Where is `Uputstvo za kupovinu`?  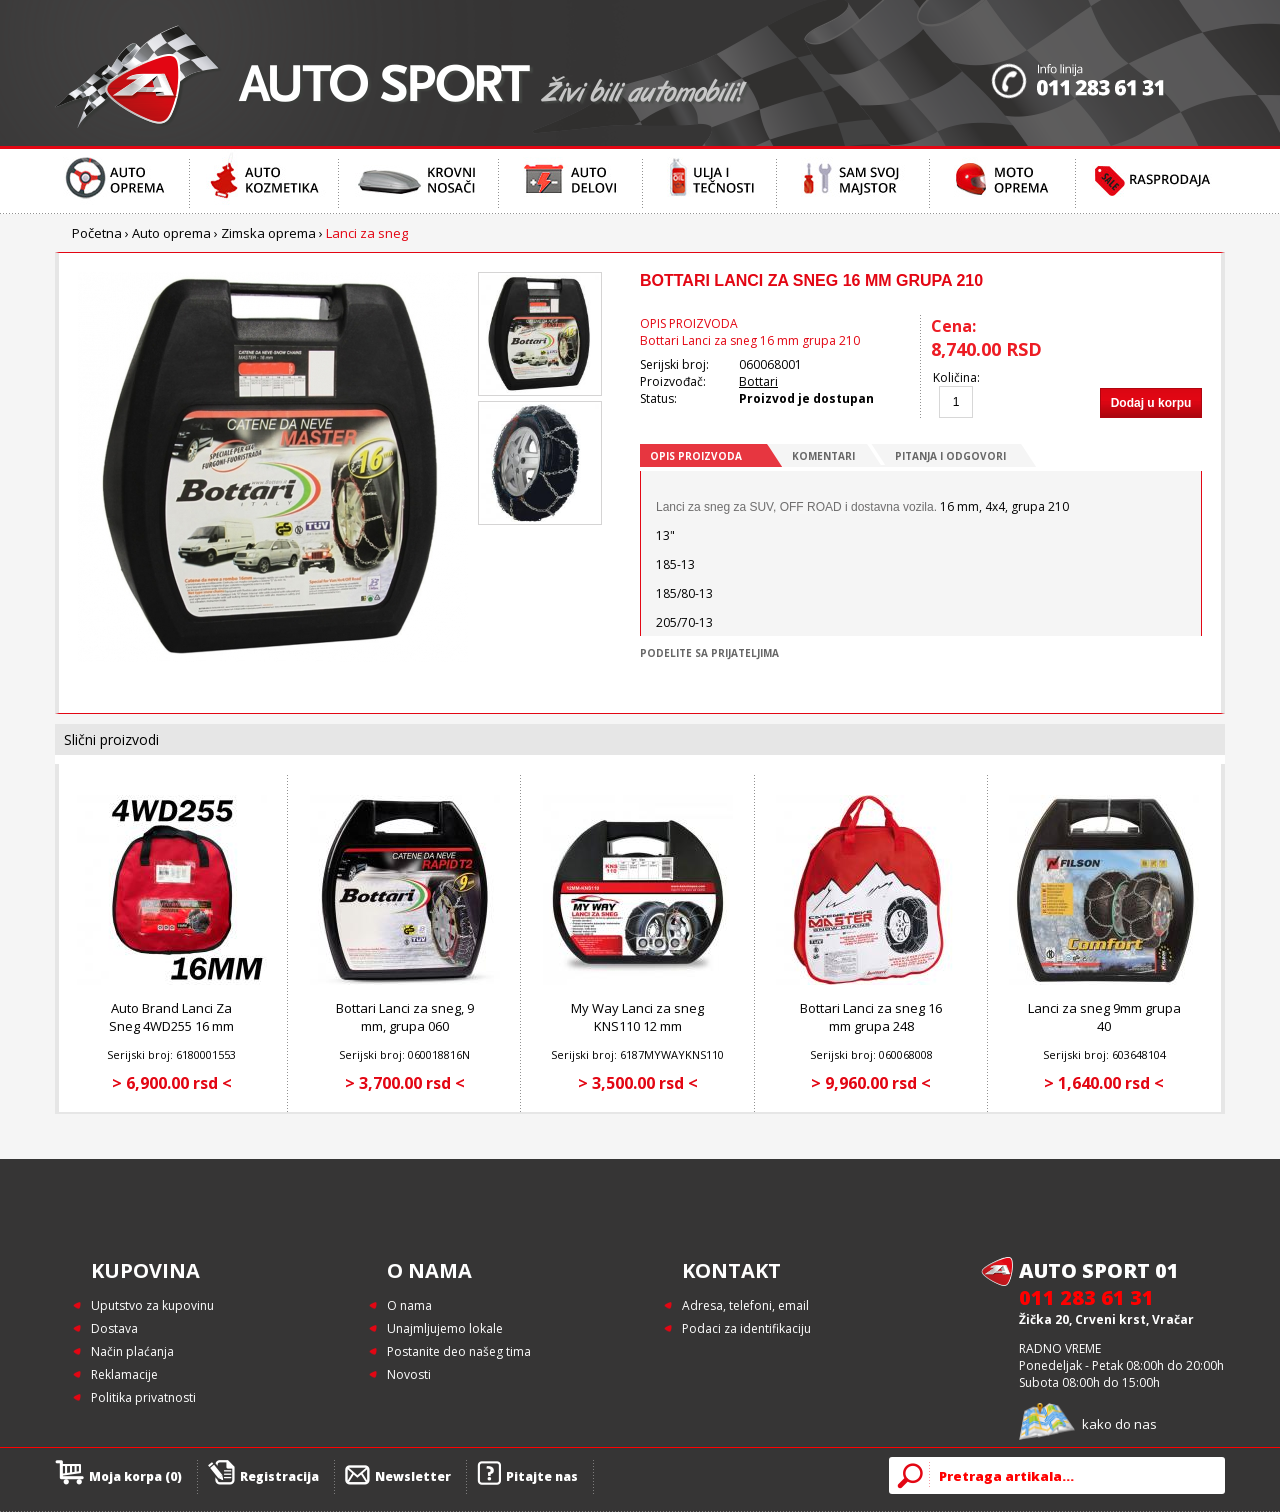
Uputstvo za kupovinu is located at coordinates (152, 1305).